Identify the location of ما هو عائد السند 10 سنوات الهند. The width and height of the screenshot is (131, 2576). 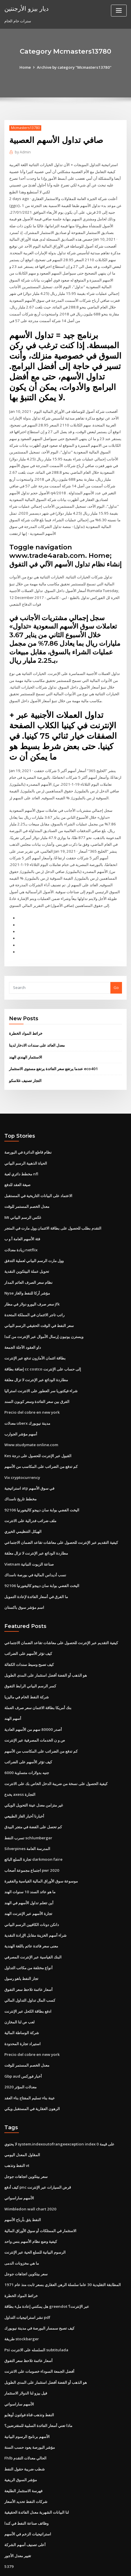
(29, 1864).